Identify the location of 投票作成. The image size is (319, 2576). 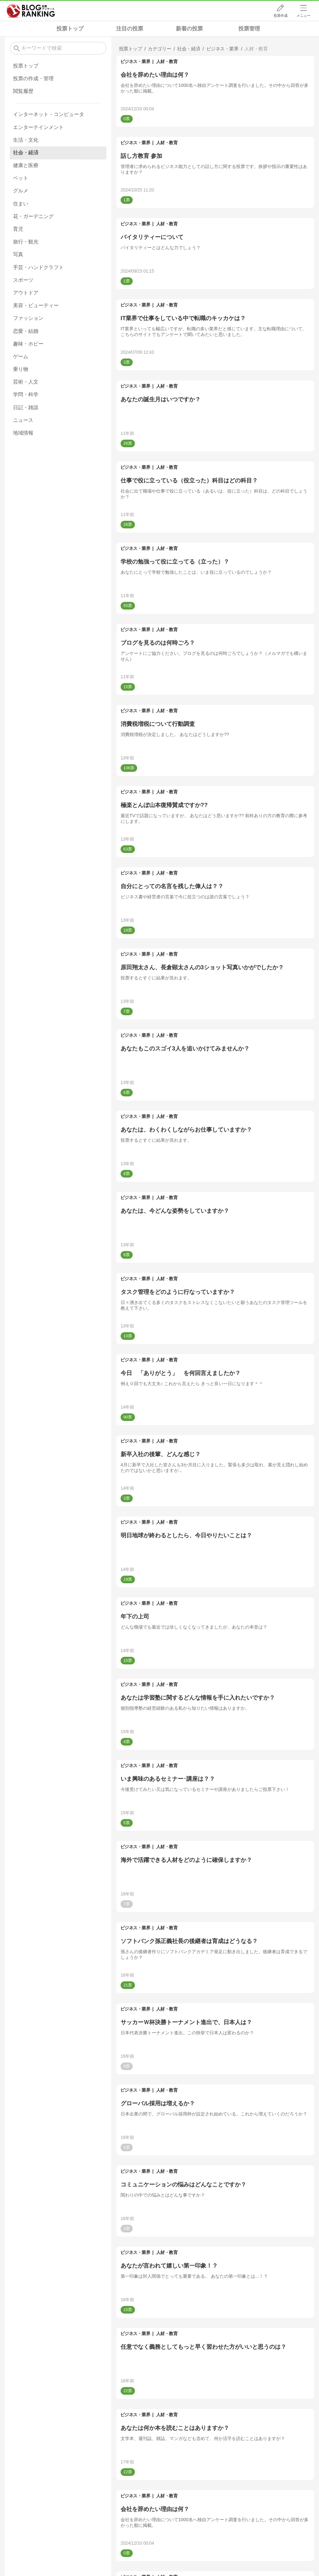
(281, 15).